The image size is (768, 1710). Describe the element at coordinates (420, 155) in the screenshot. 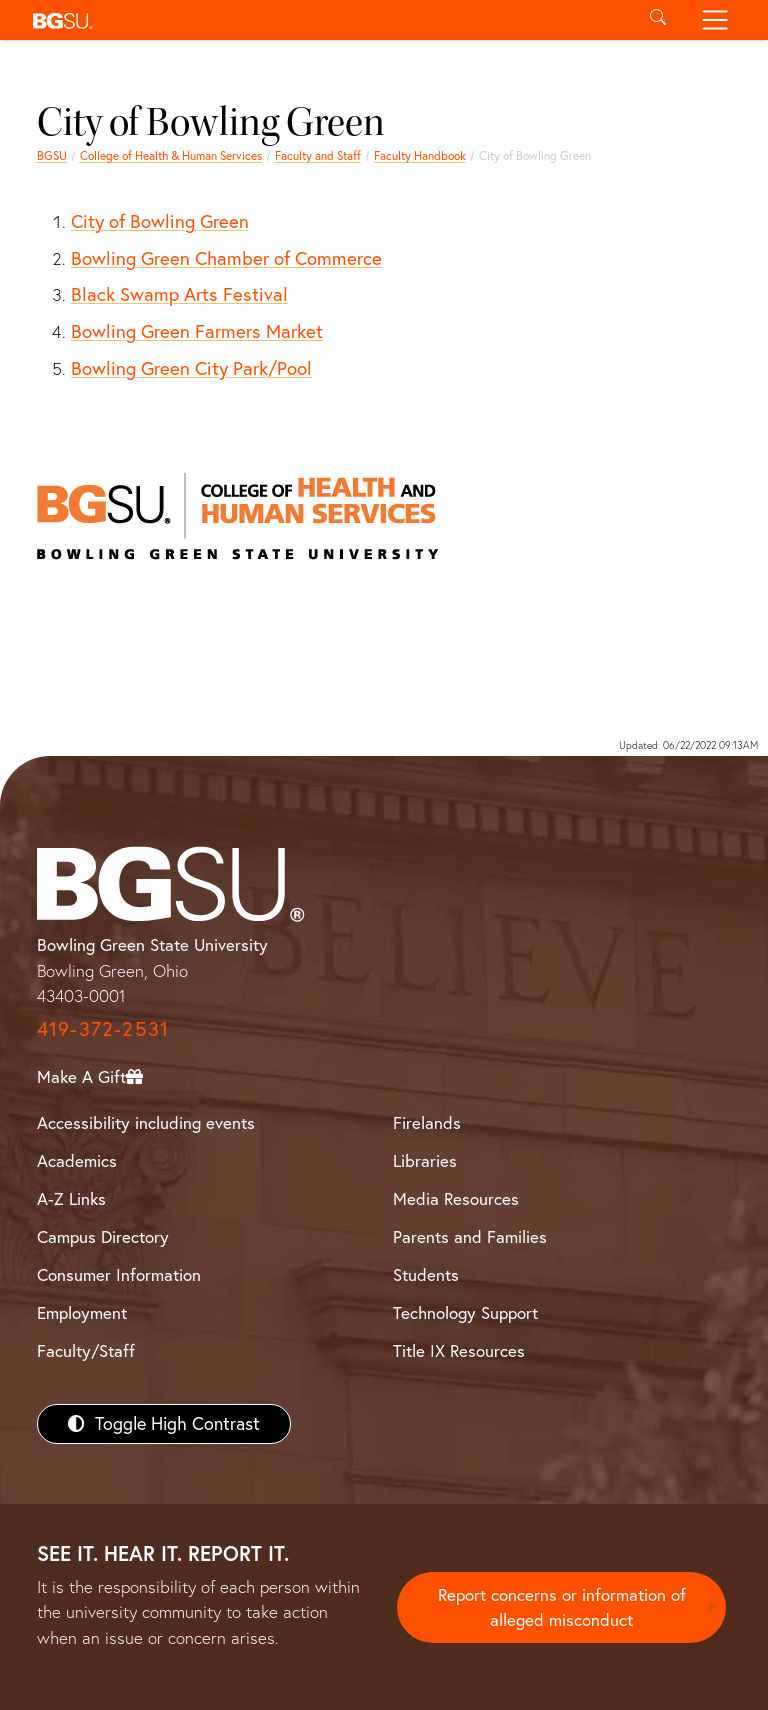

I see `Faculty Handbook` at that location.